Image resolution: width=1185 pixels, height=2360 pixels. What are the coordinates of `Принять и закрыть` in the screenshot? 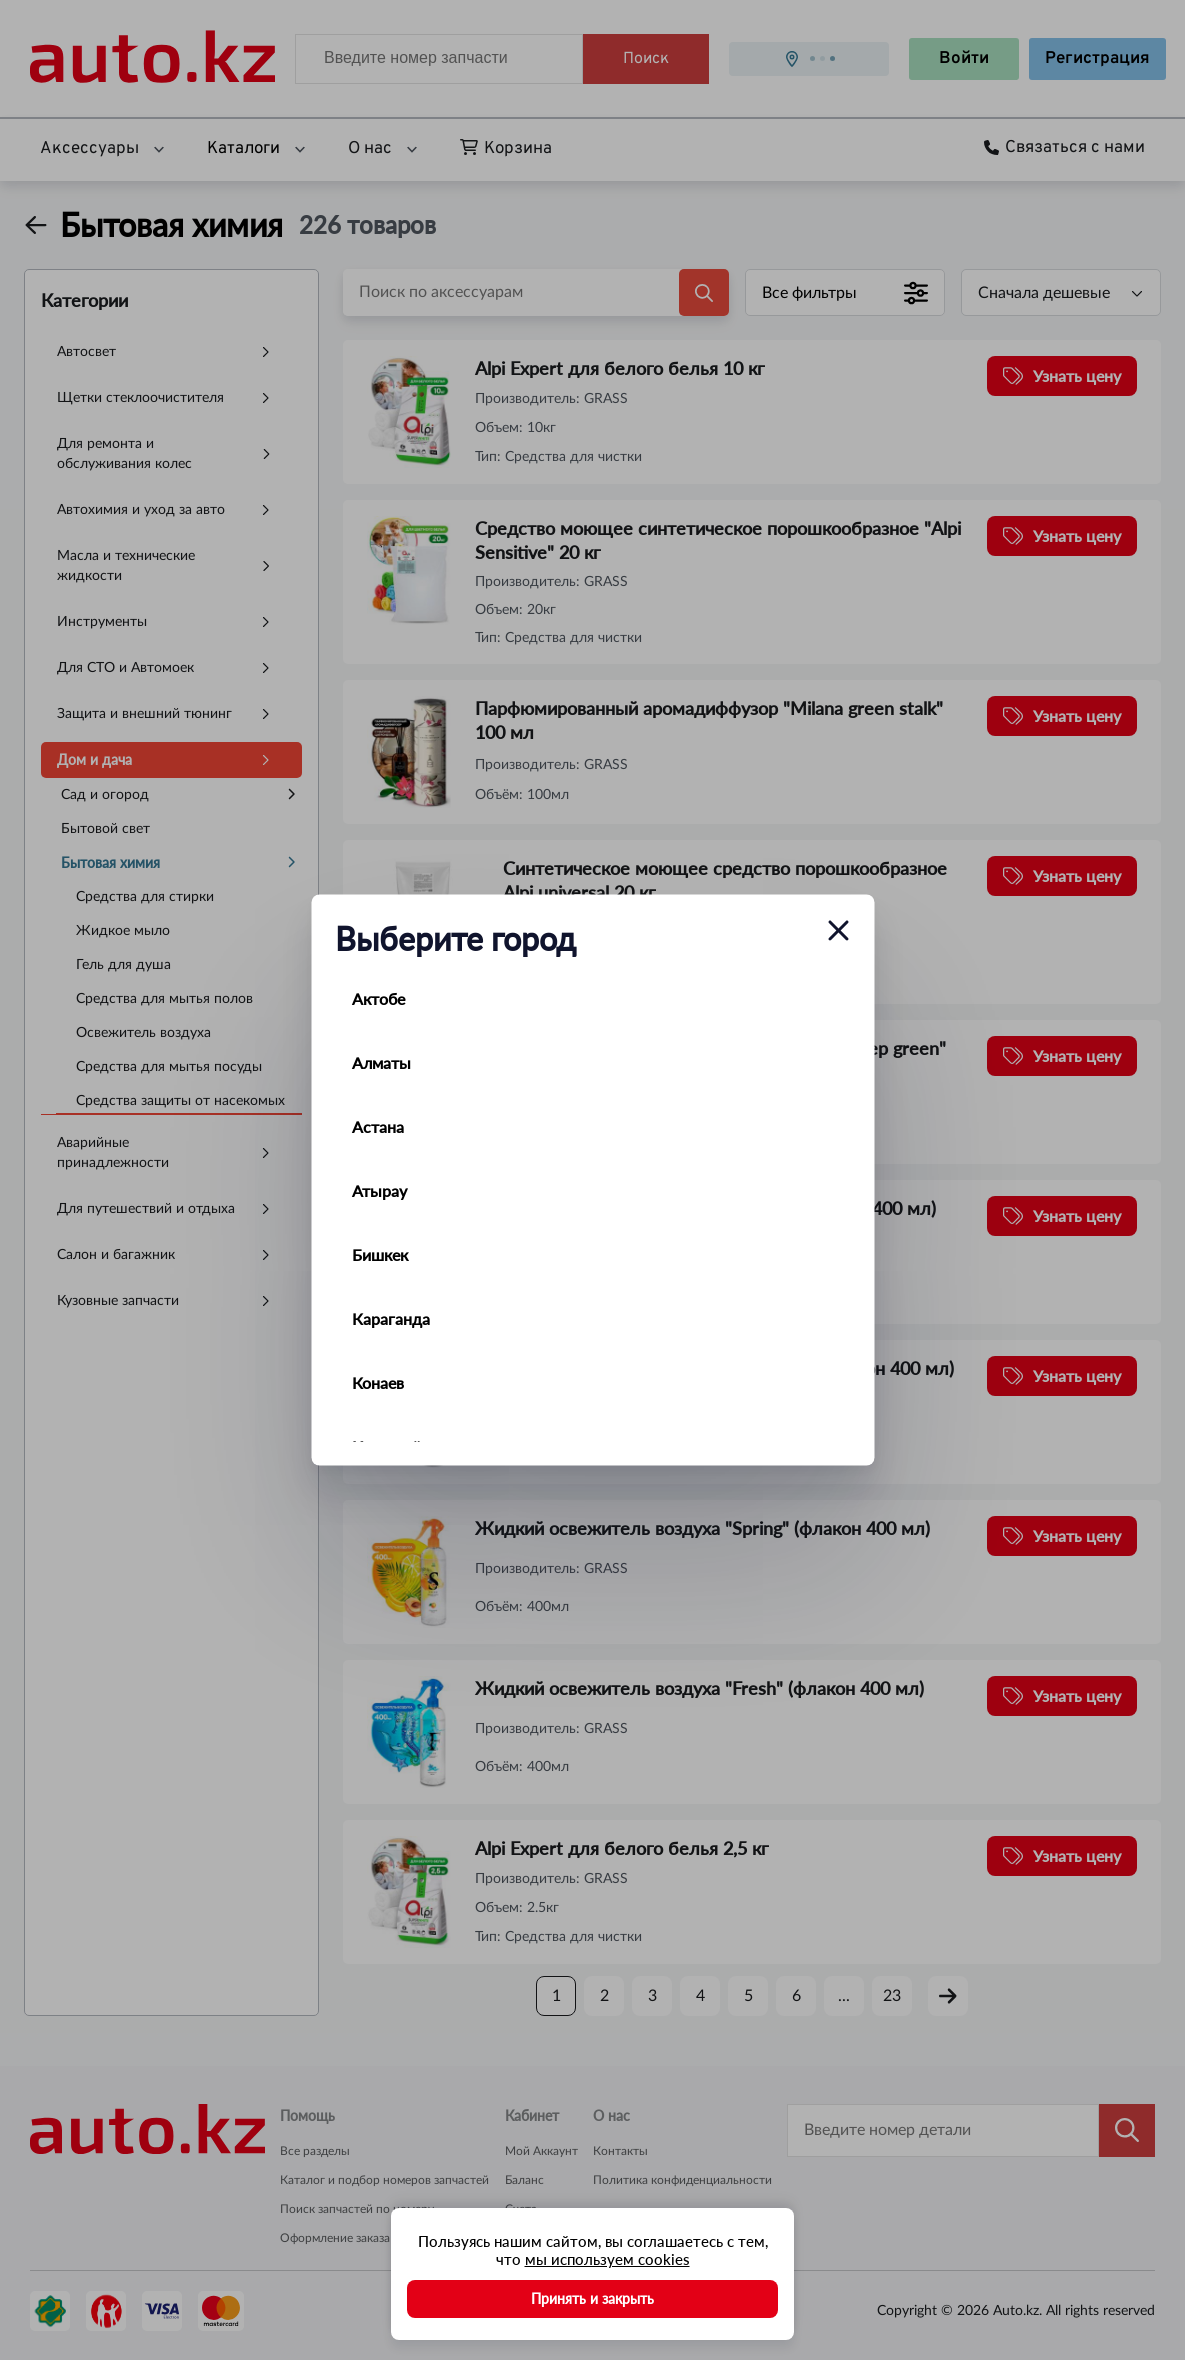 It's located at (592, 2298).